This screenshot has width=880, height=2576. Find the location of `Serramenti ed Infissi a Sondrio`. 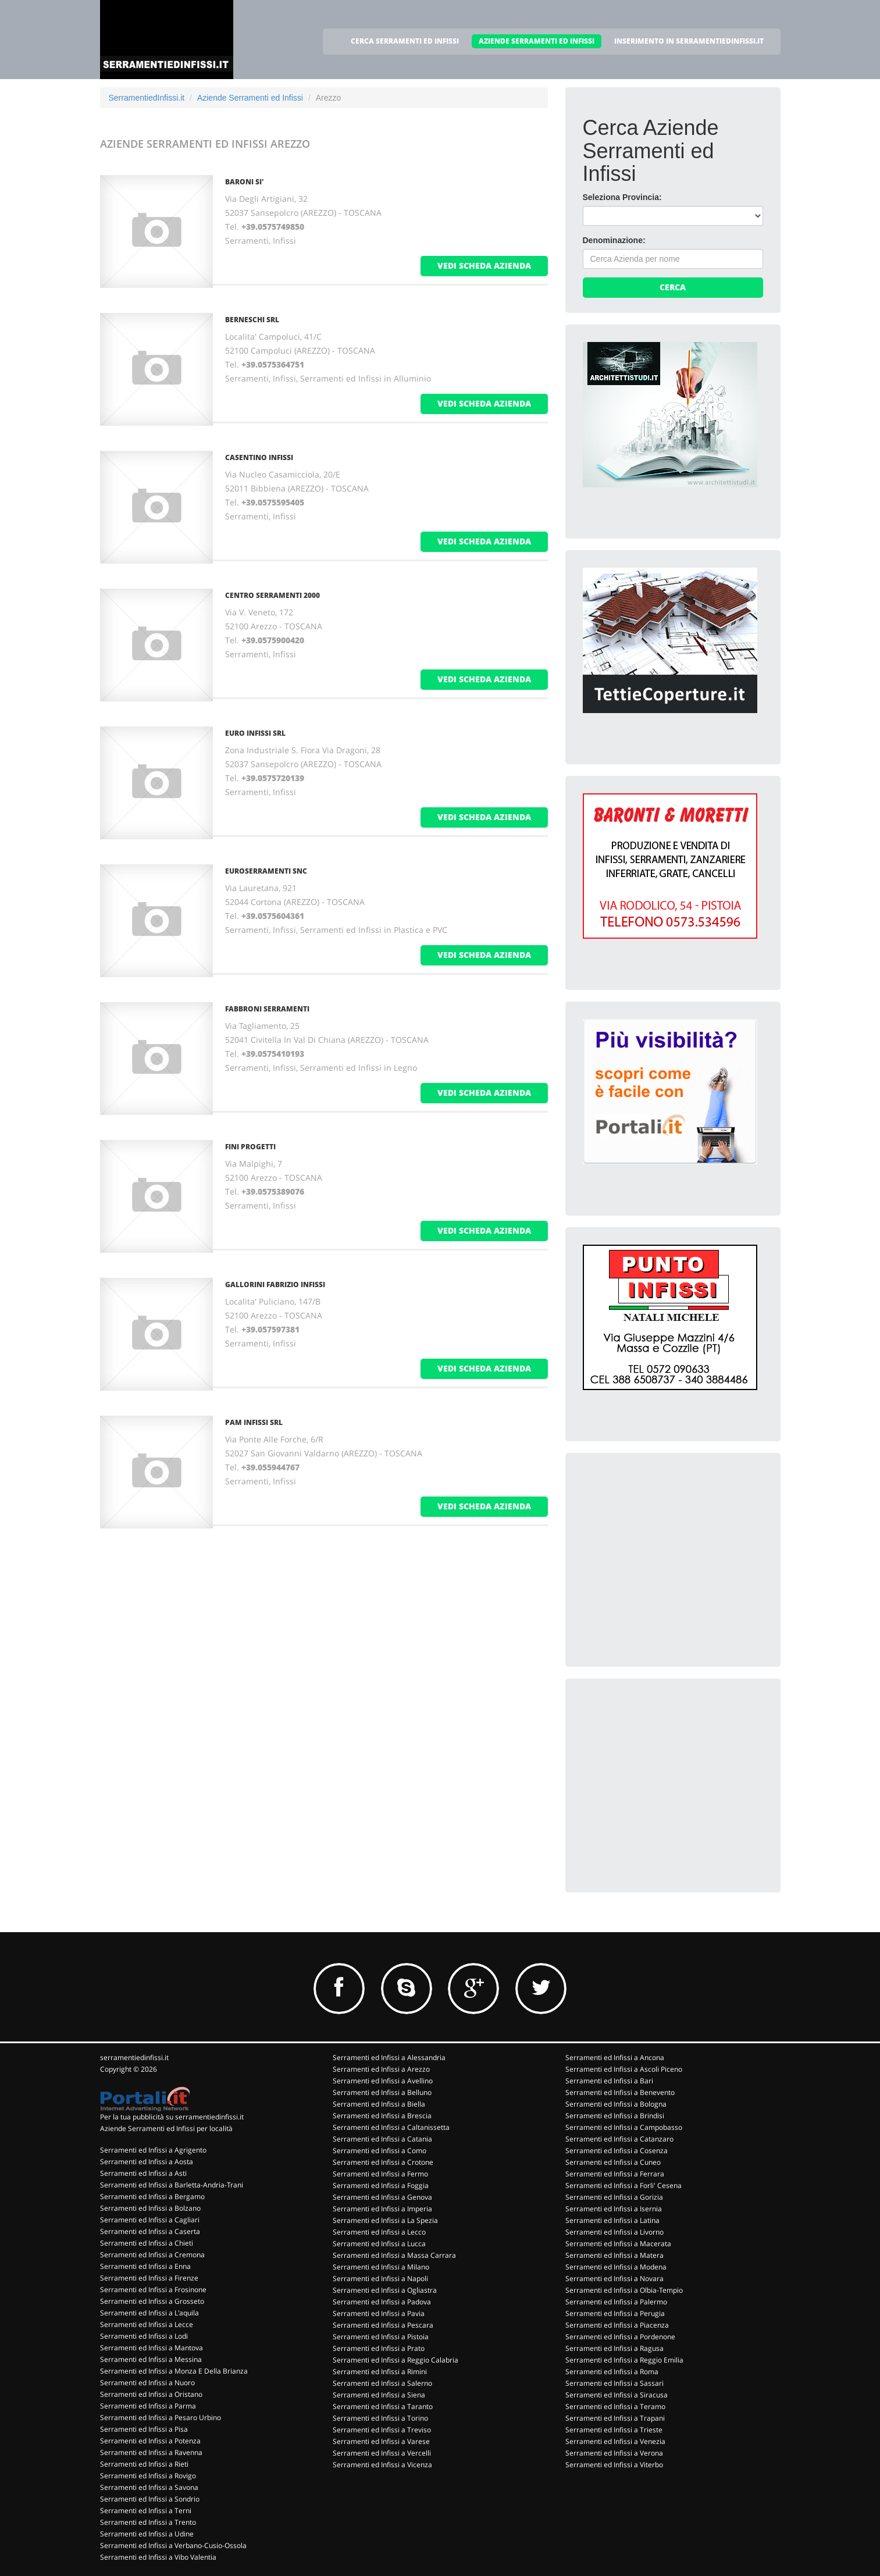

Serramenti ed Infissi a Sondrio is located at coordinates (149, 2499).